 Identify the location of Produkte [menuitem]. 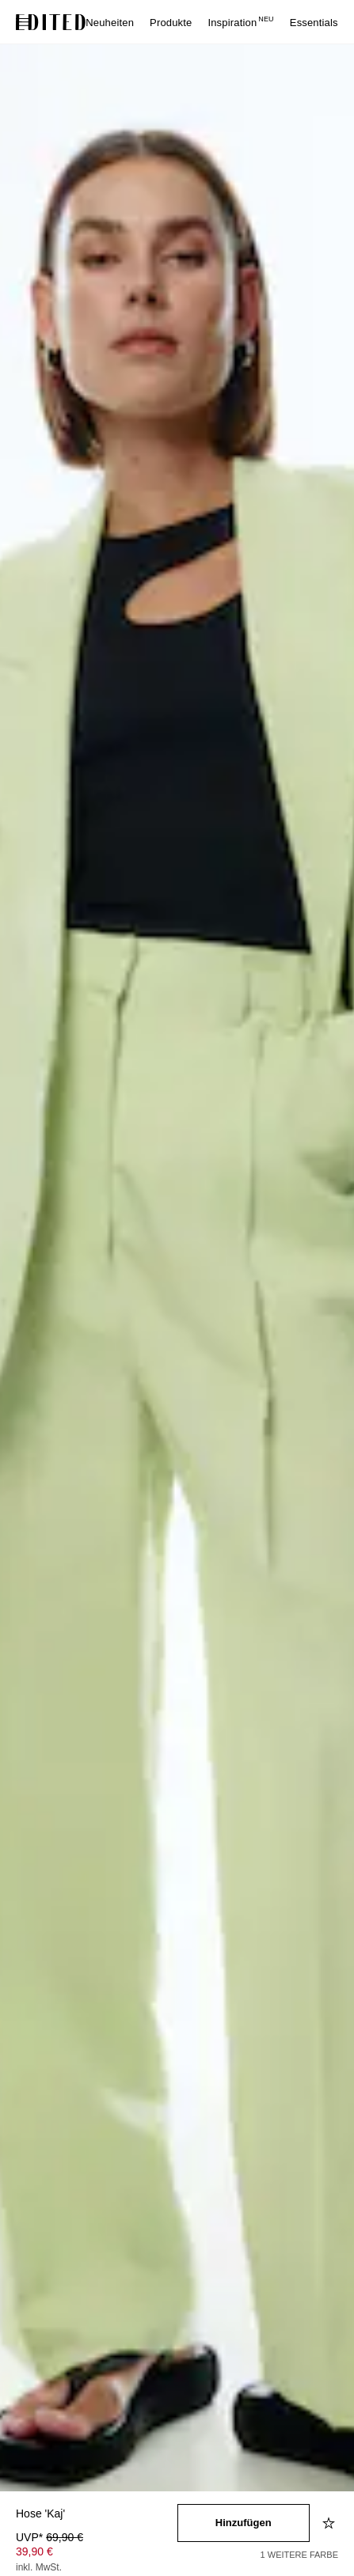
(171, 22).